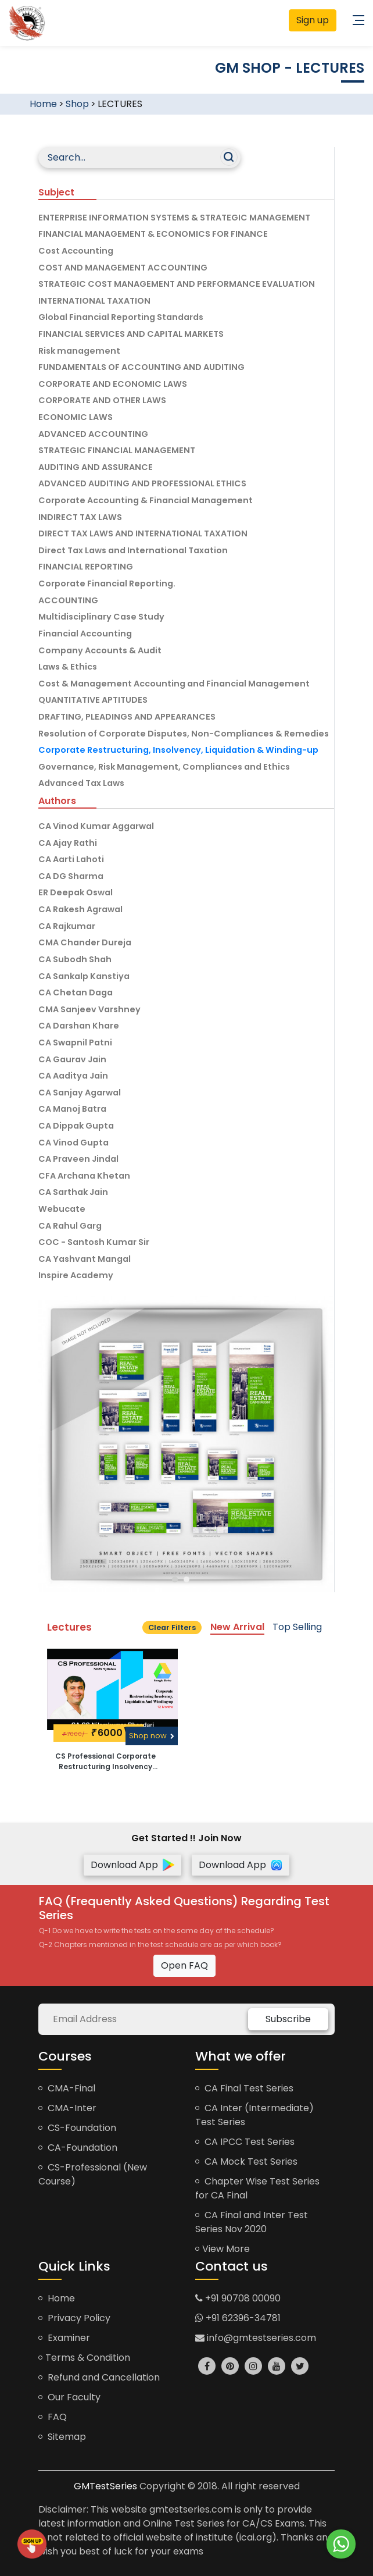 The width and height of the screenshot is (373, 2576). Describe the element at coordinates (101, 616) in the screenshot. I see `Multidisciplinary Case Study` at that location.